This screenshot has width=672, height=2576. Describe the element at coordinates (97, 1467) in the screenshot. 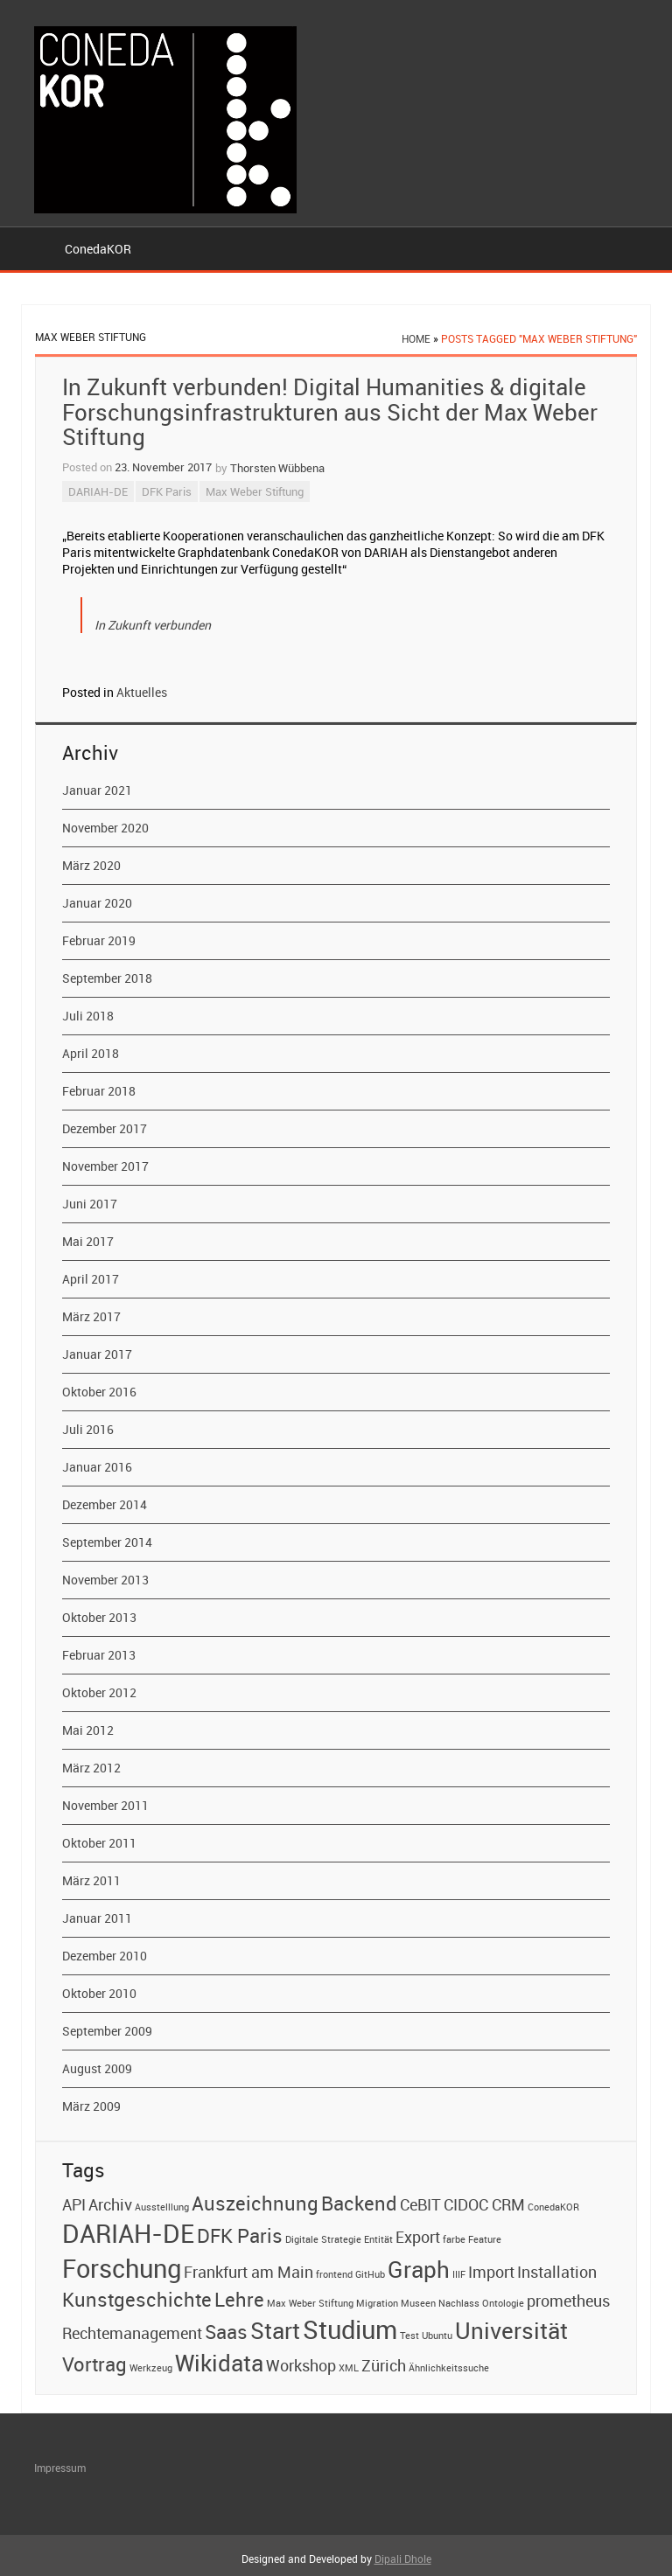

I see `Januar 2016` at that location.